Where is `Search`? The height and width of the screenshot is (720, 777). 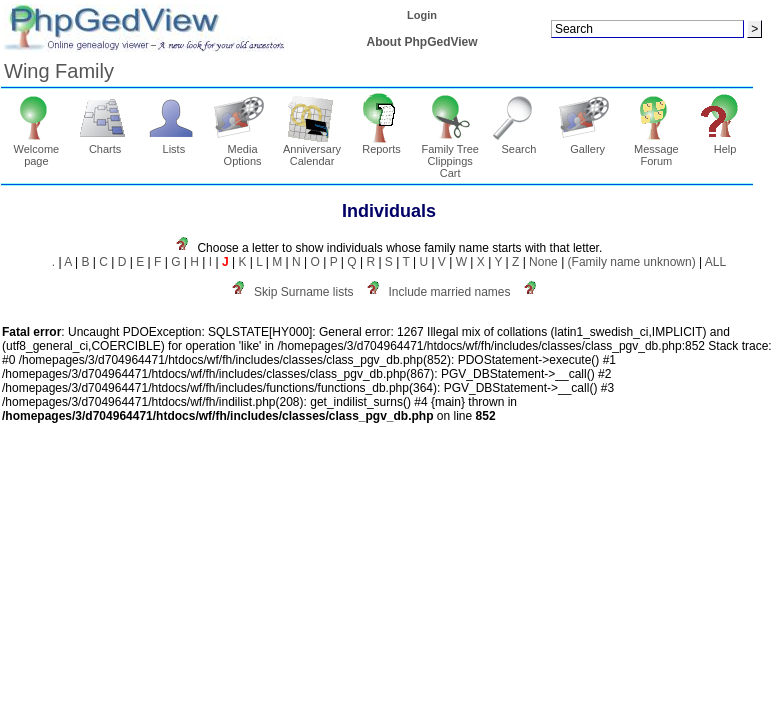 Search is located at coordinates (519, 144).